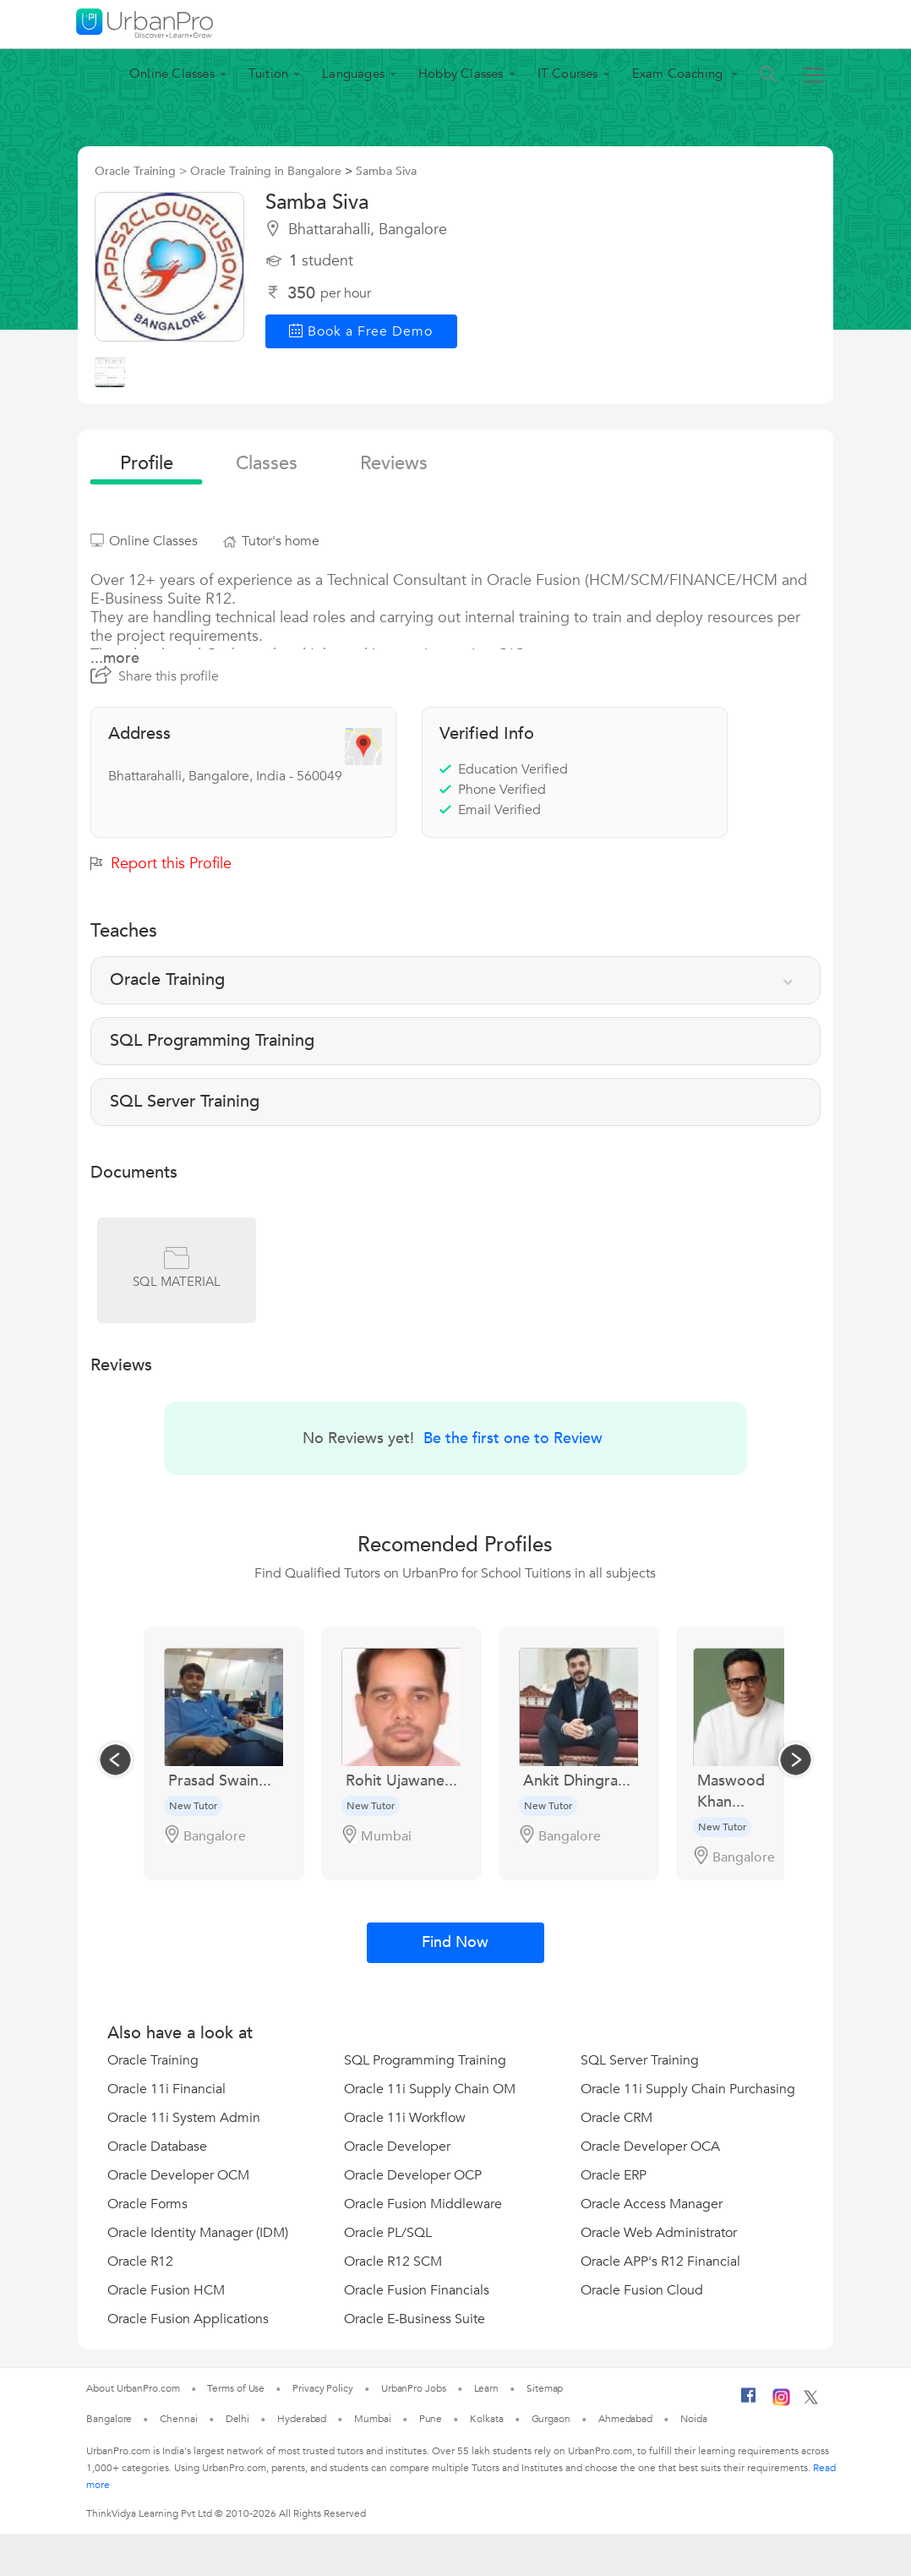  What do you see at coordinates (616, 2117) in the screenshot?
I see `Oracle CRM` at bounding box center [616, 2117].